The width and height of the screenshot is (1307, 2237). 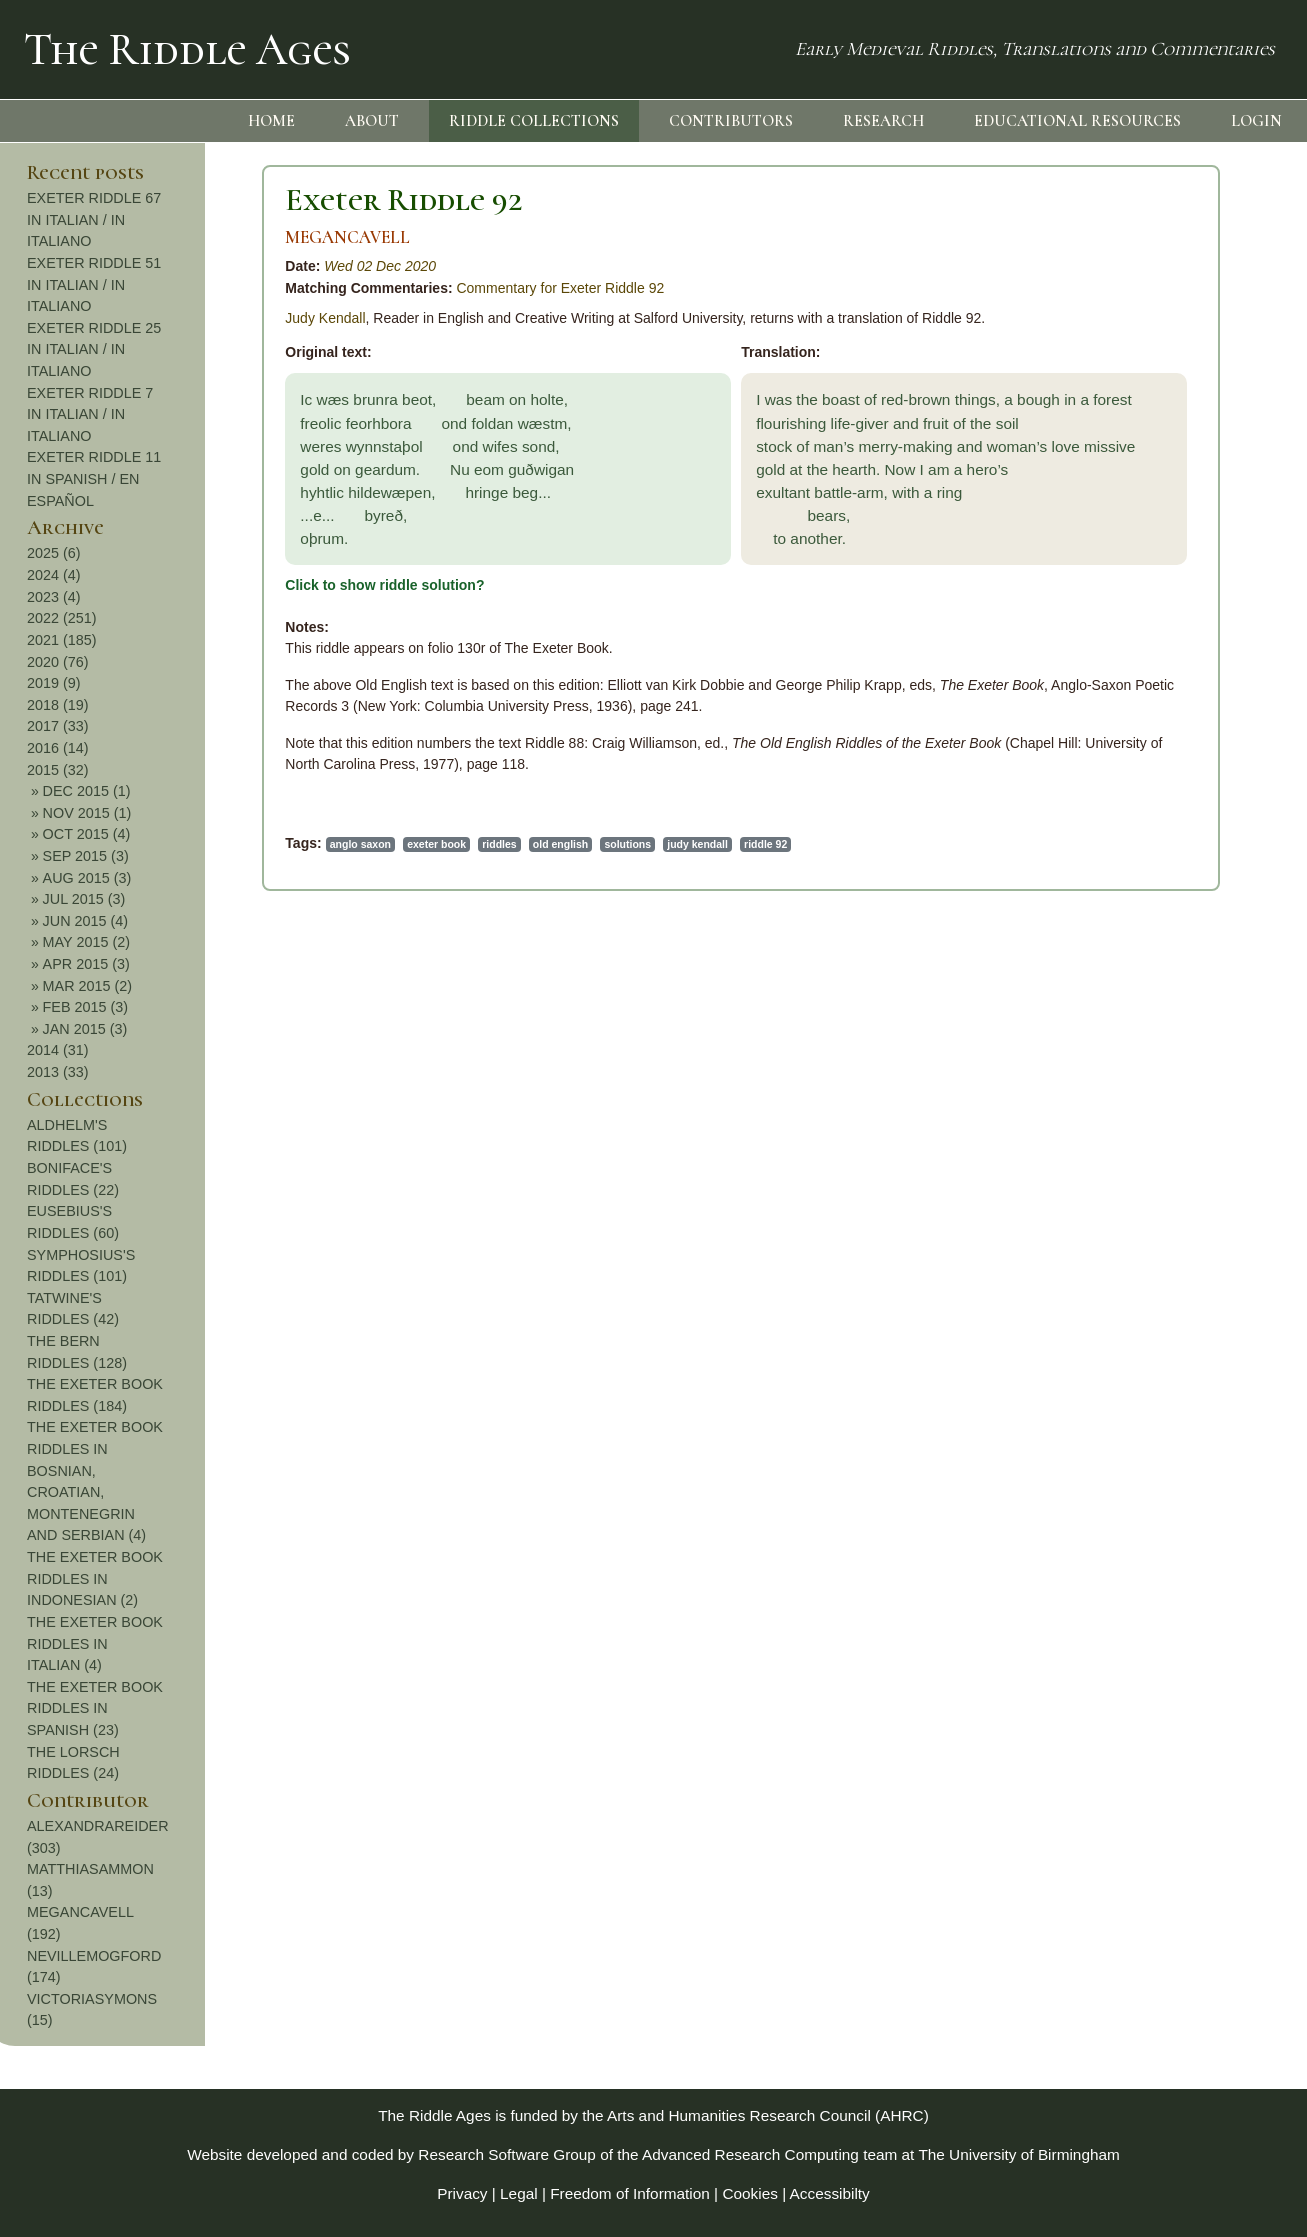 What do you see at coordinates (883, 121) in the screenshot?
I see `RESEARCH` at bounding box center [883, 121].